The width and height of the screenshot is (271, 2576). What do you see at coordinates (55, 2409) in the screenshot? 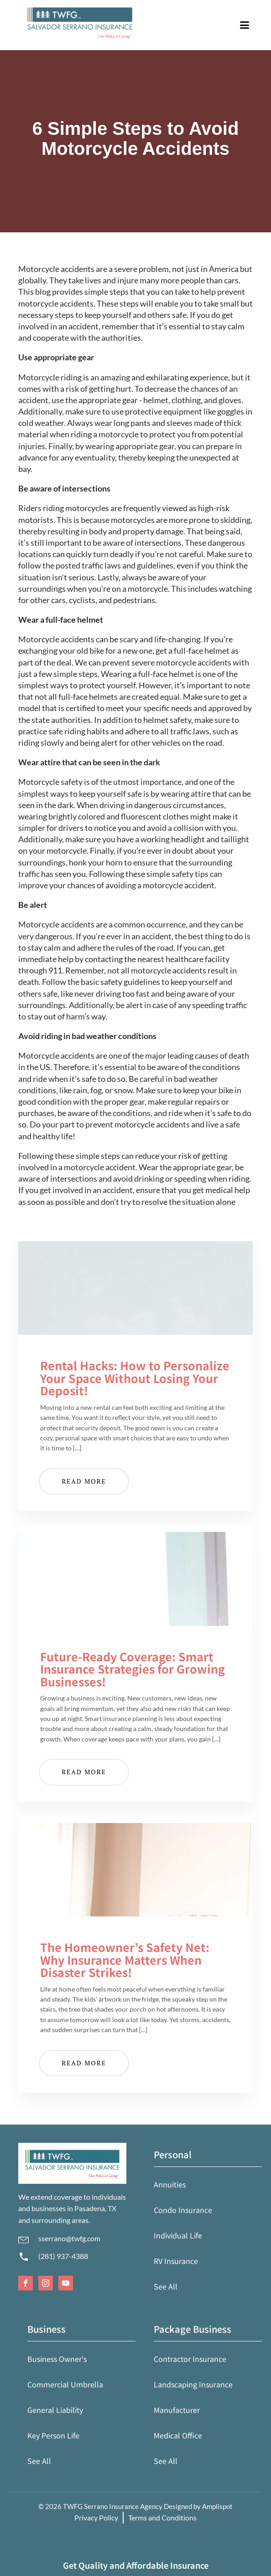
I see `General Liability` at bounding box center [55, 2409].